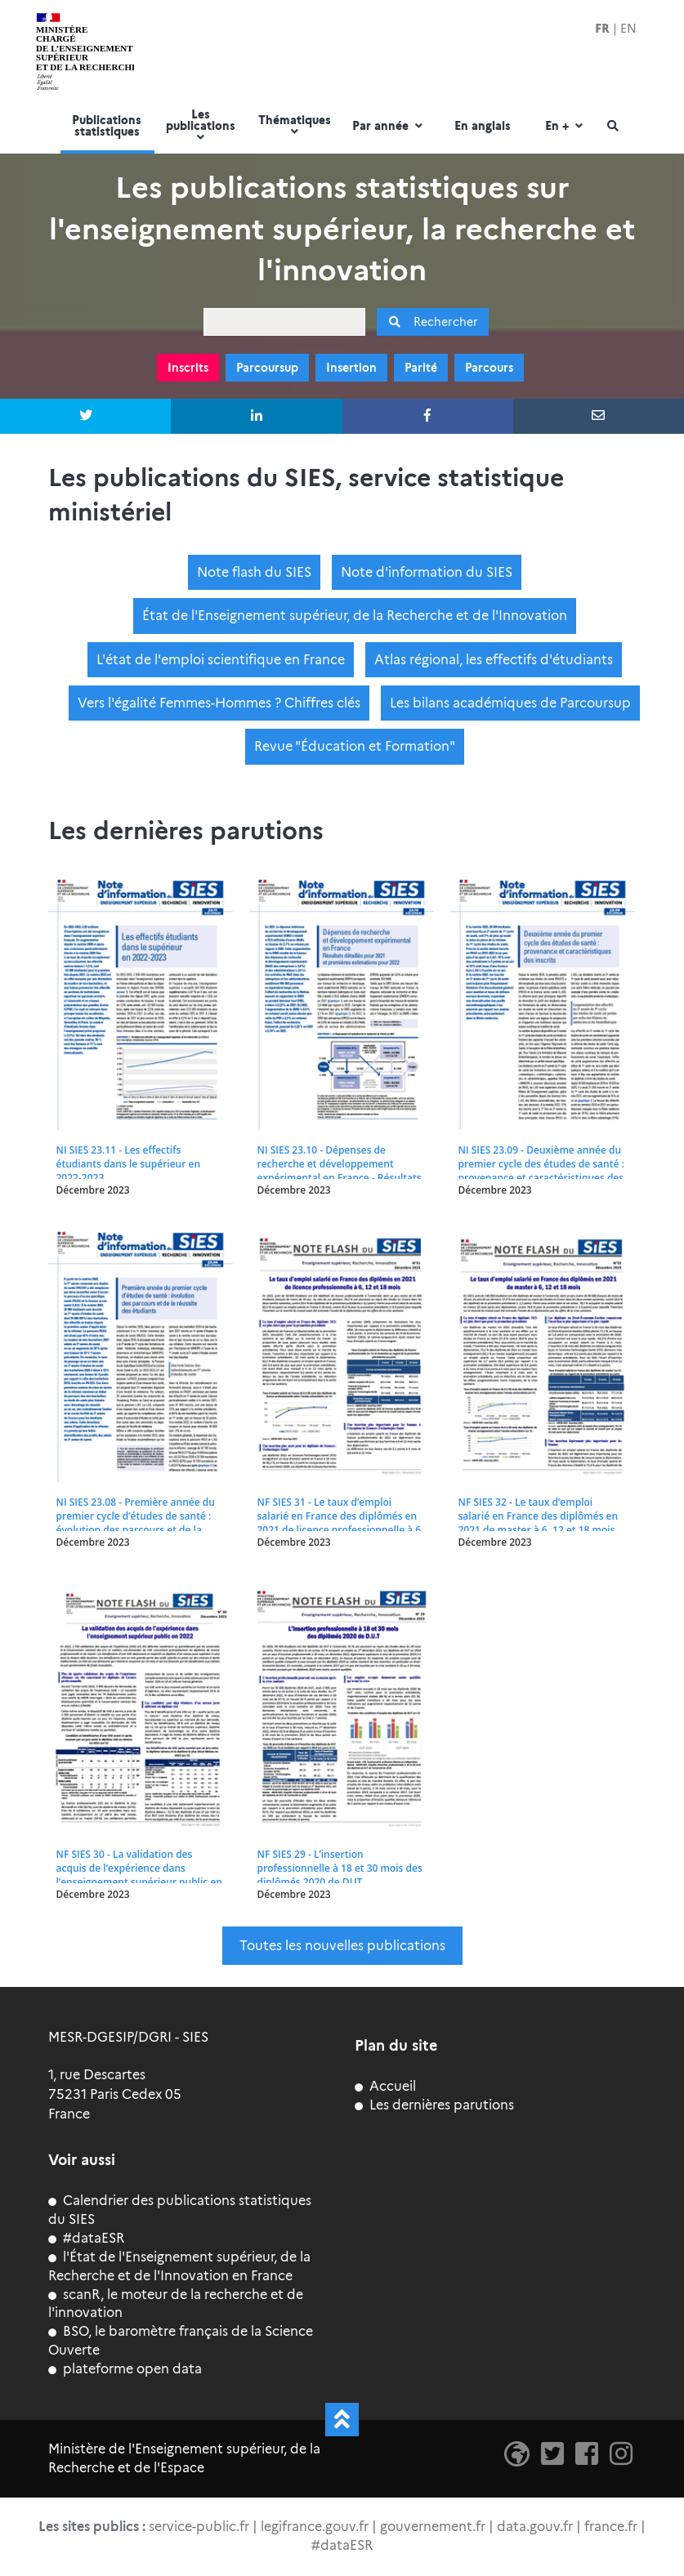 The height and width of the screenshot is (2576, 684). I want to click on Les publications, so click(200, 126).